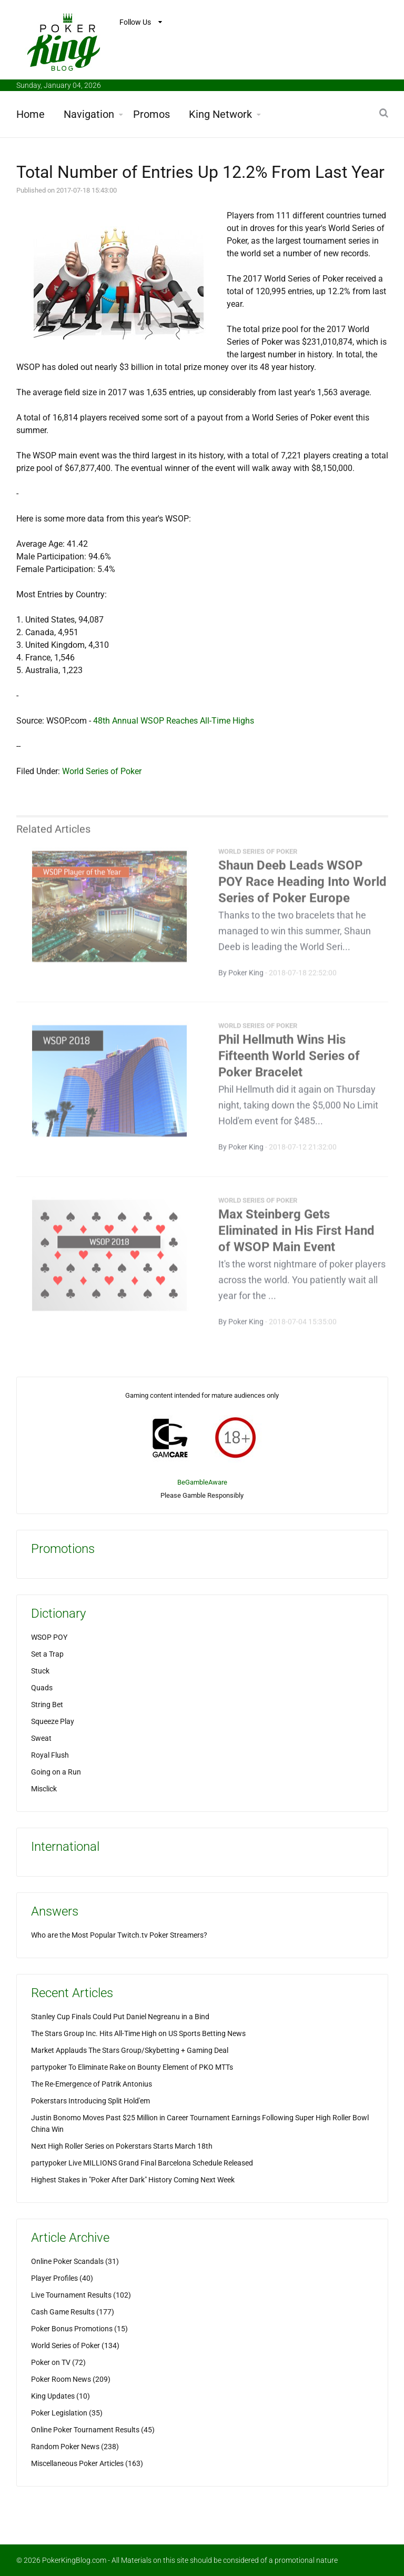  What do you see at coordinates (75, 2345) in the screenshot?
I see `World Series of Poker (134)` at bounding box center [75, 2345].